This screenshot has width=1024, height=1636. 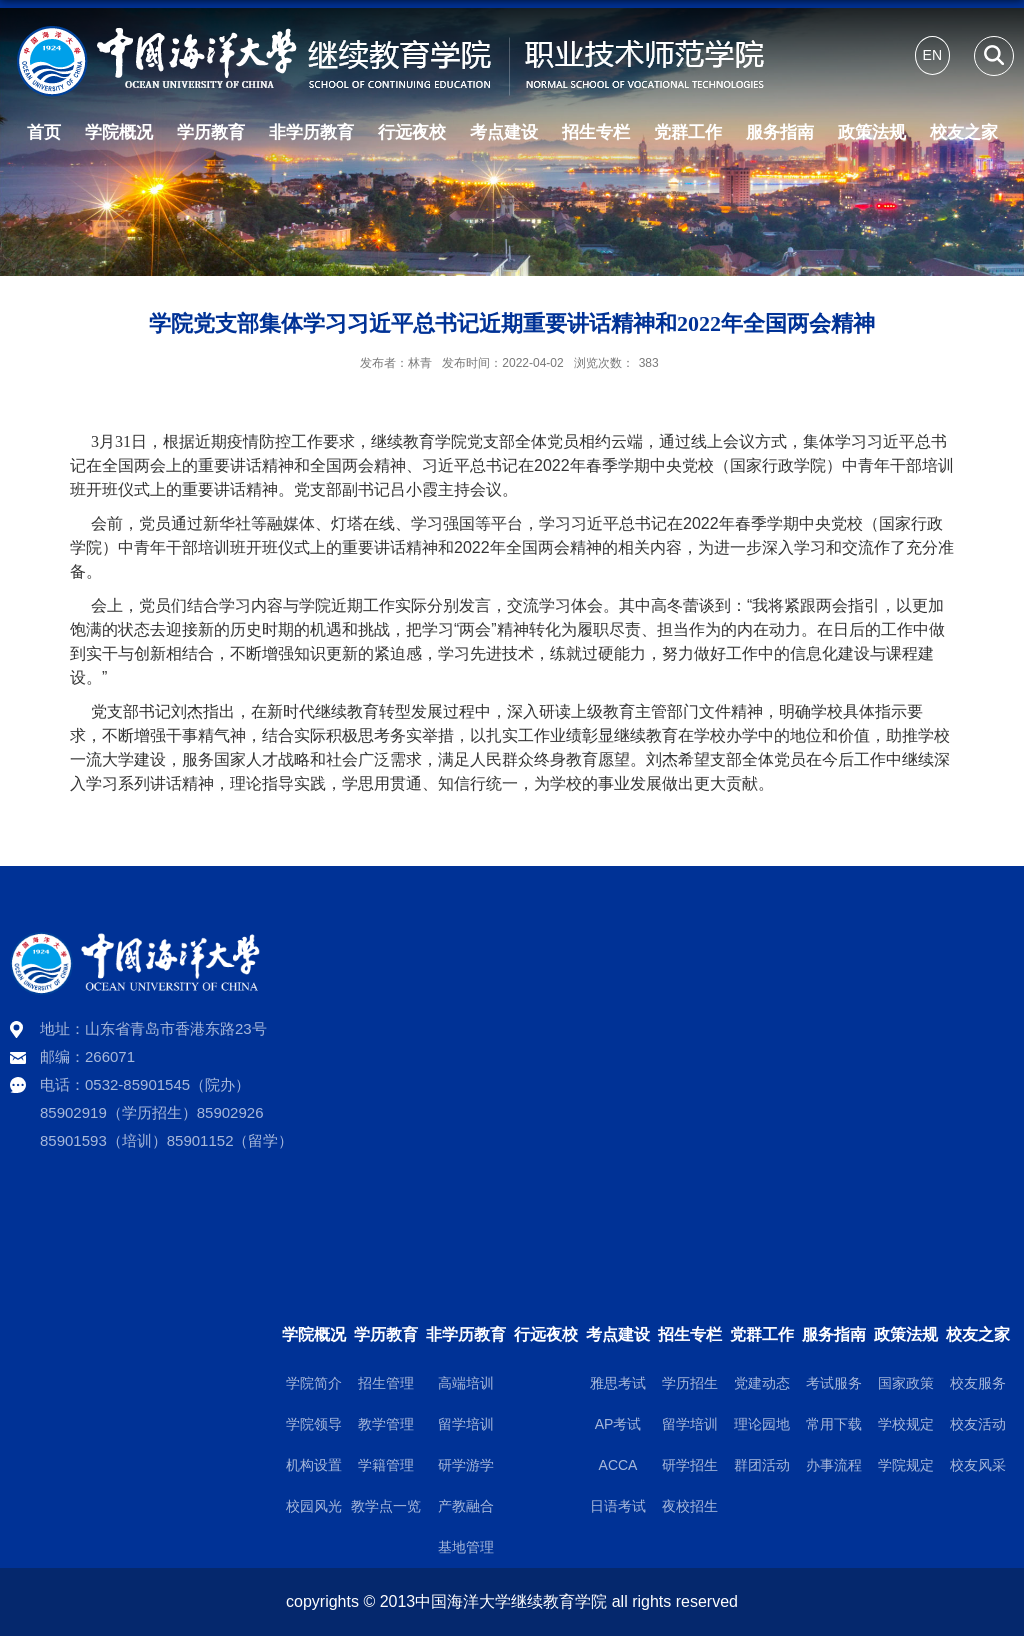 I want to click on 校友活动, so click(x=978, y=1424).